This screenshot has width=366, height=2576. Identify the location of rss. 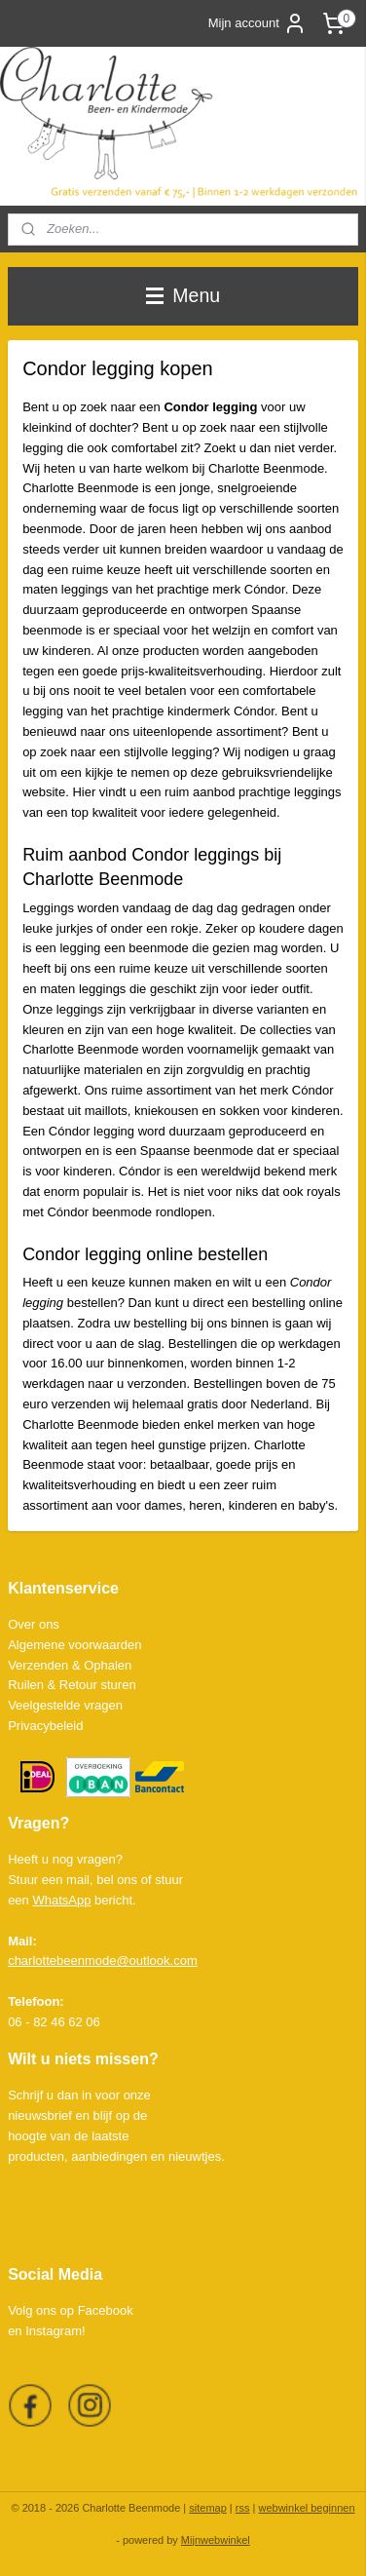
(243, 2508).